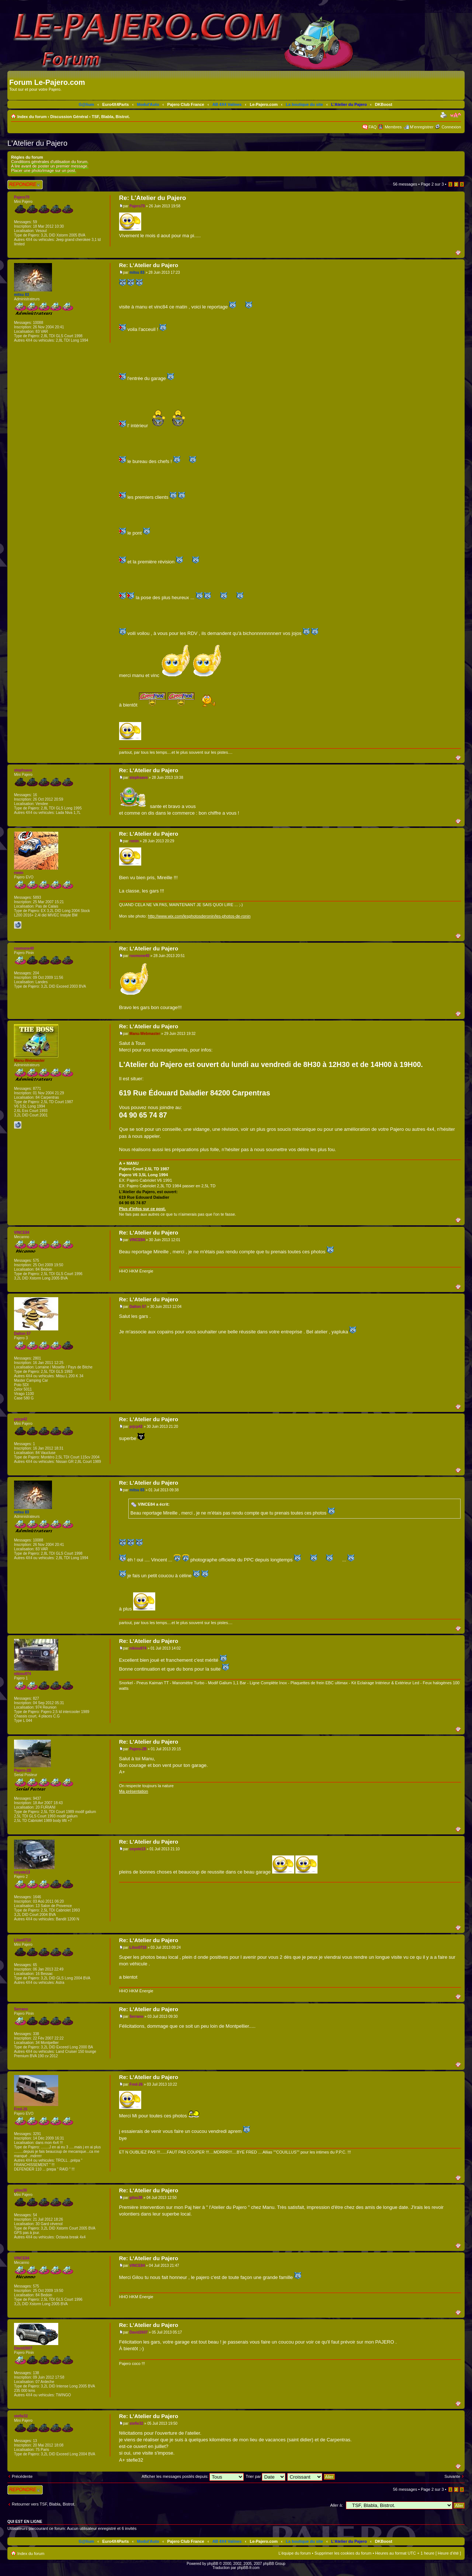 The height and width of the screenshot is (2576, 472). Describe the element at coordinates (294, 2553) in the screenshot. I see `L’équipe du forum` at that location.